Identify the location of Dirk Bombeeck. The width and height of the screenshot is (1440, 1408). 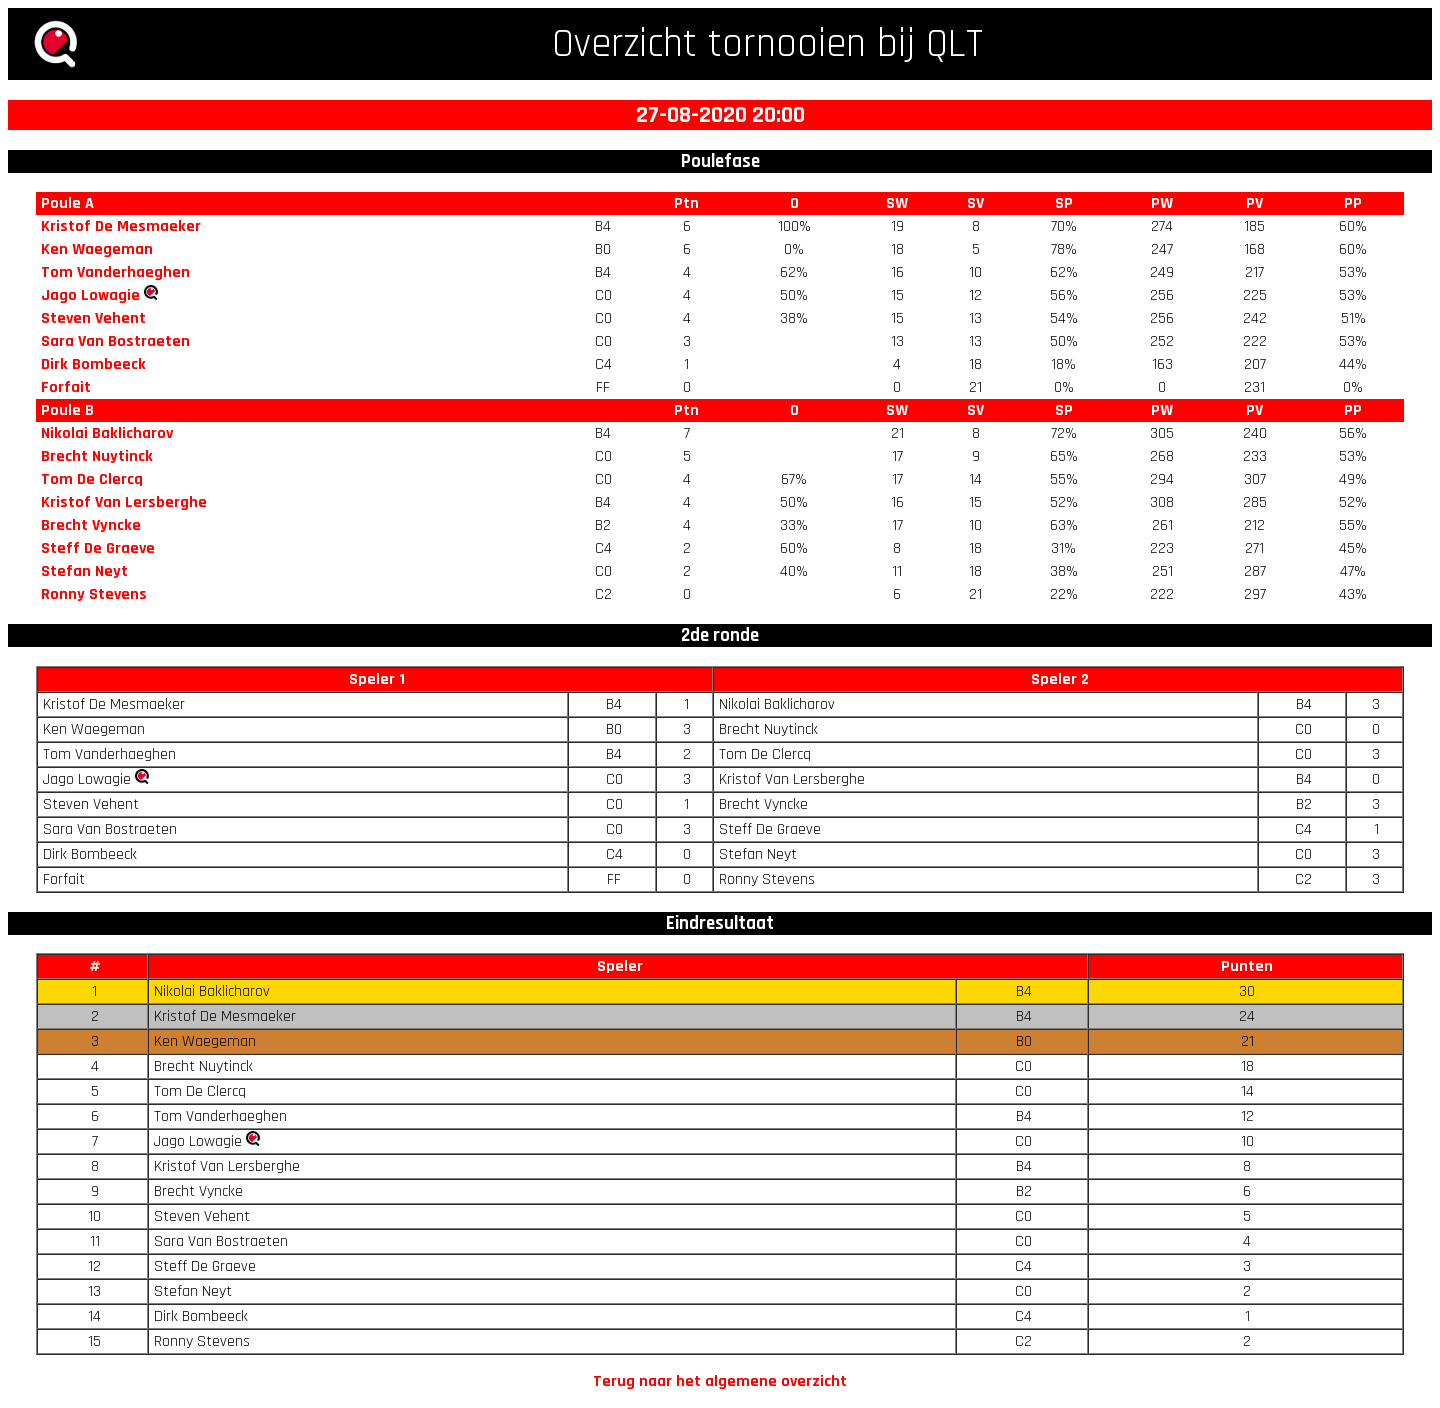
(93, 364).